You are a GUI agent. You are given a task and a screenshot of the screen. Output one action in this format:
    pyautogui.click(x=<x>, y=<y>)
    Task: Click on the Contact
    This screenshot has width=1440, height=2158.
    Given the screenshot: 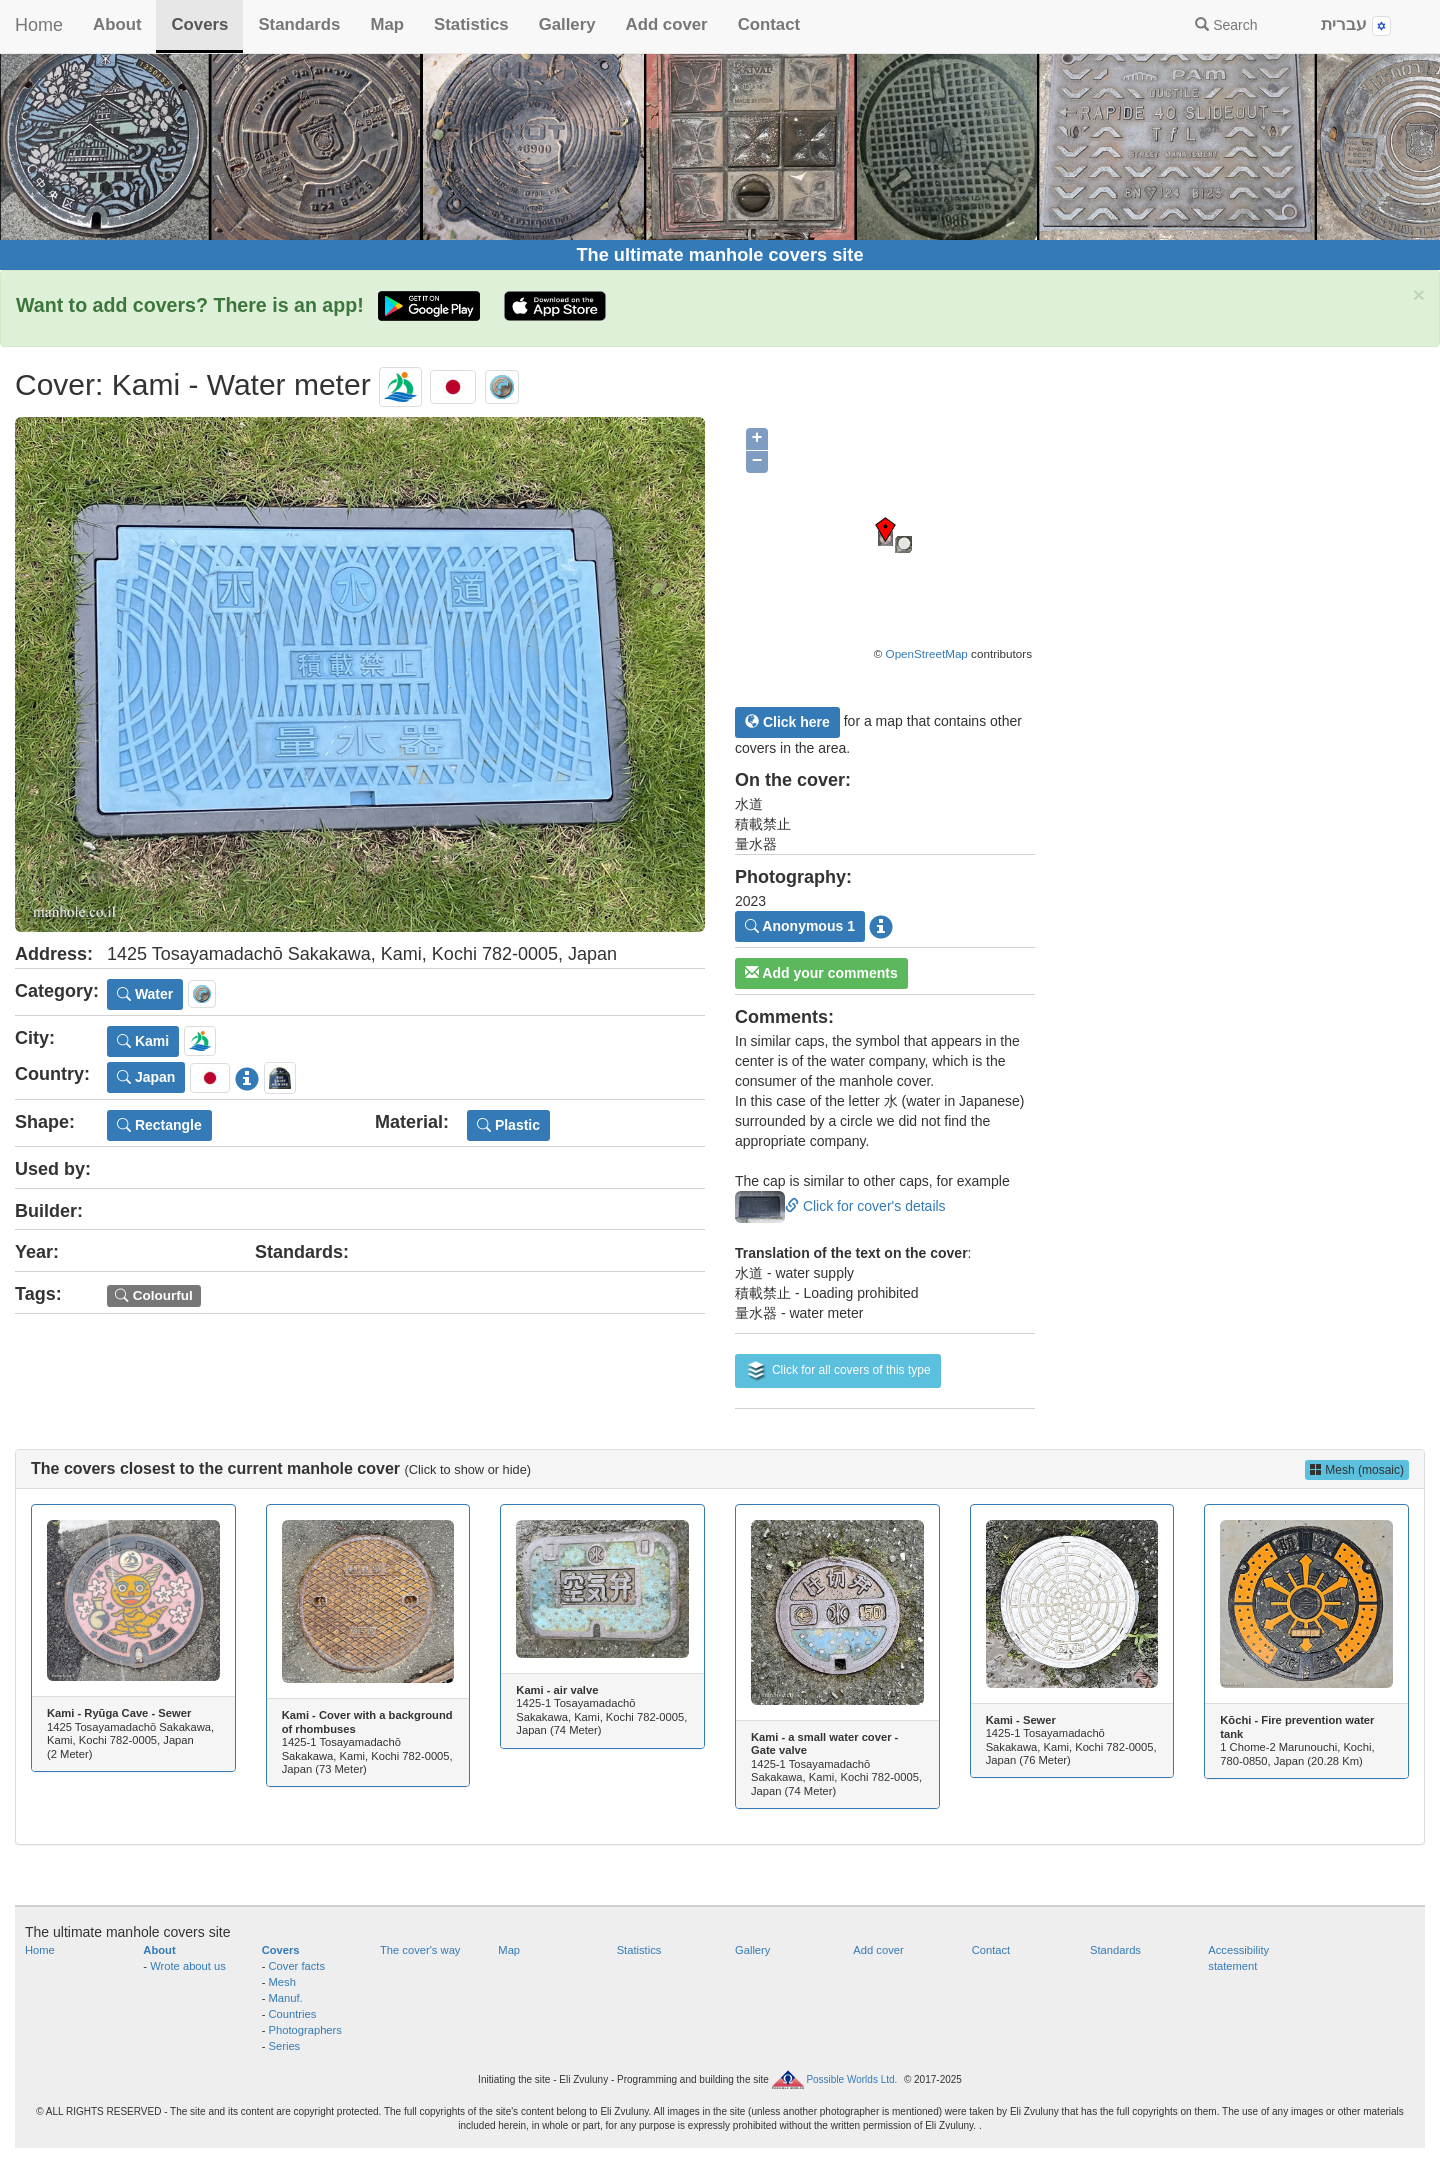 What is the action you would take?
    pyautogui.click(x=769, y=24)
    